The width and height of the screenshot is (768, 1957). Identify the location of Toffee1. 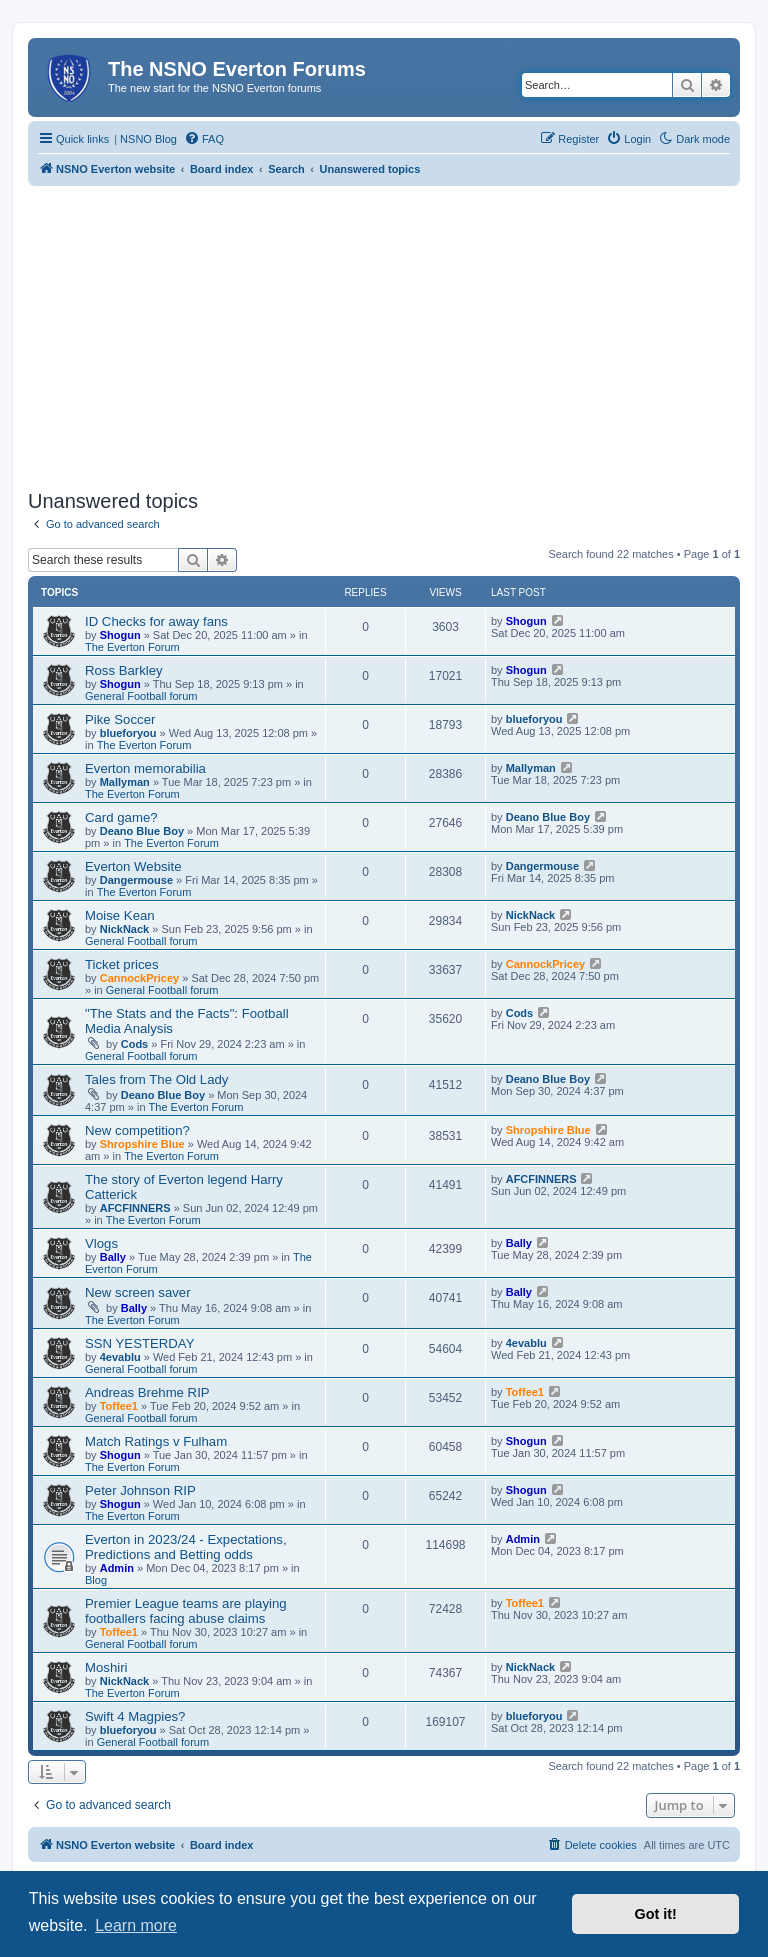
(119, 1406).